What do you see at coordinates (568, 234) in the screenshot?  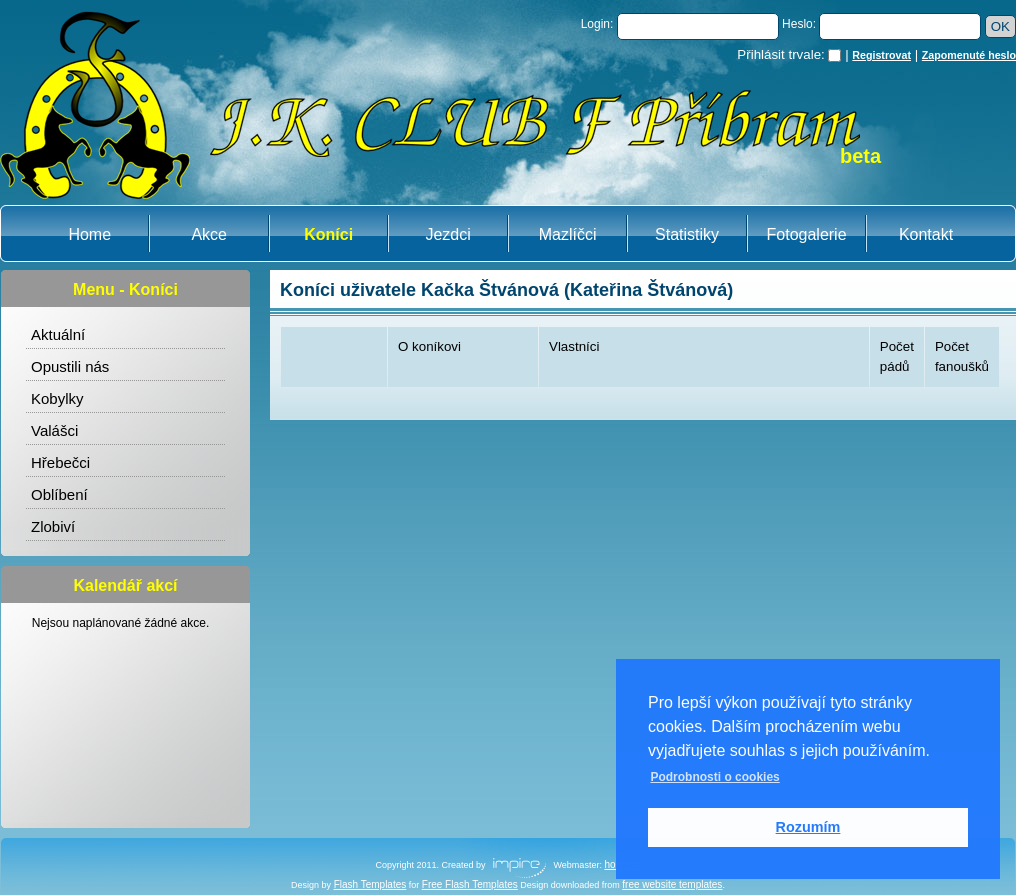 I see `Mazlíčci` at bounding box center [568, 234].